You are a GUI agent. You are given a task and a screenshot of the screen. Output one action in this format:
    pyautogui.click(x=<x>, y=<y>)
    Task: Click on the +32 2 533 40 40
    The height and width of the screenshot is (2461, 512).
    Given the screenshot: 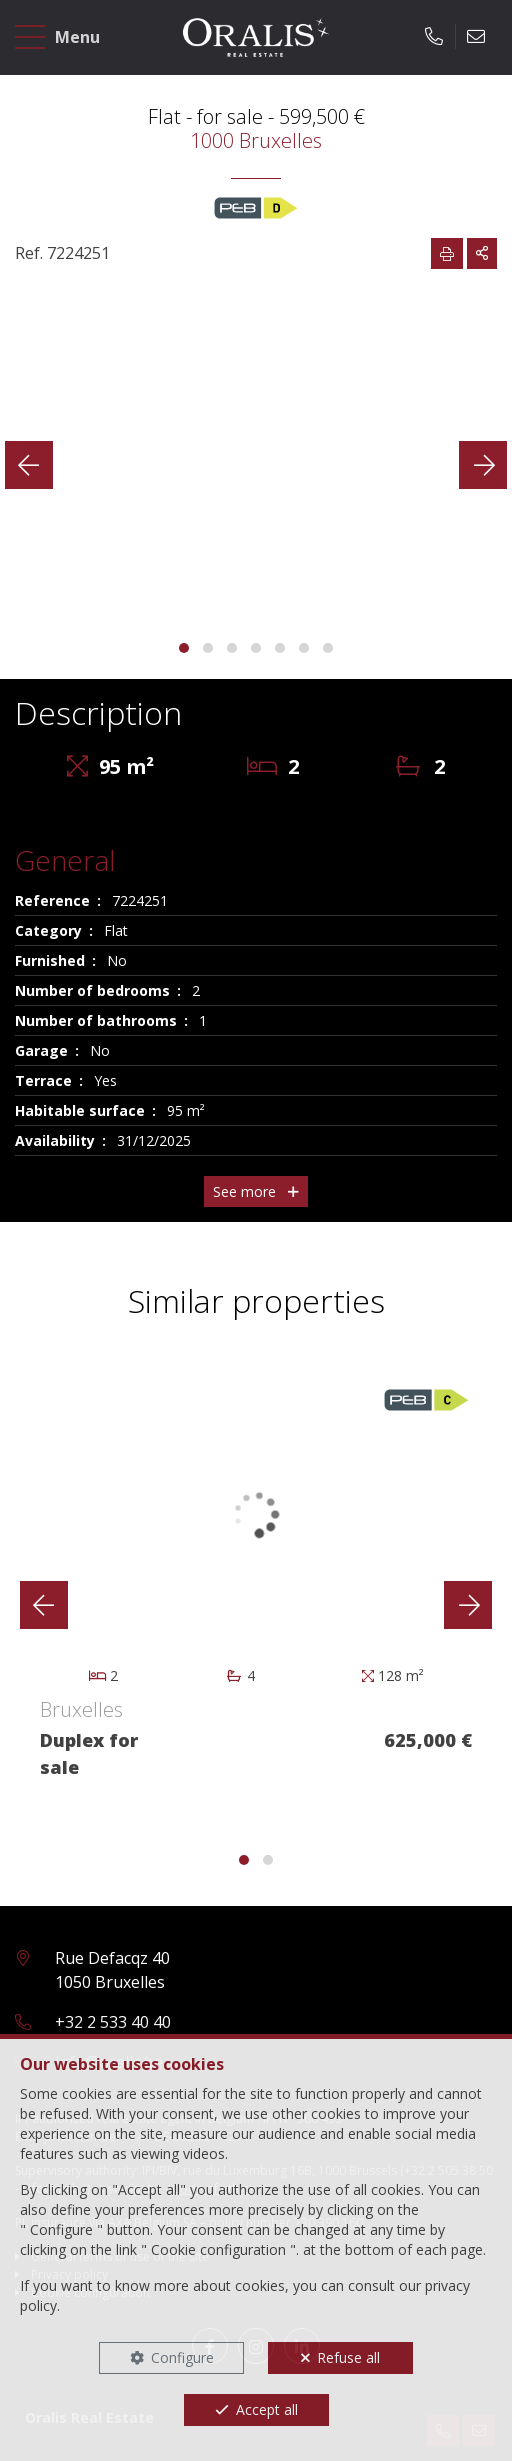 What is the action you would take?
    pyautogui.click(x=113, y=2022)
    